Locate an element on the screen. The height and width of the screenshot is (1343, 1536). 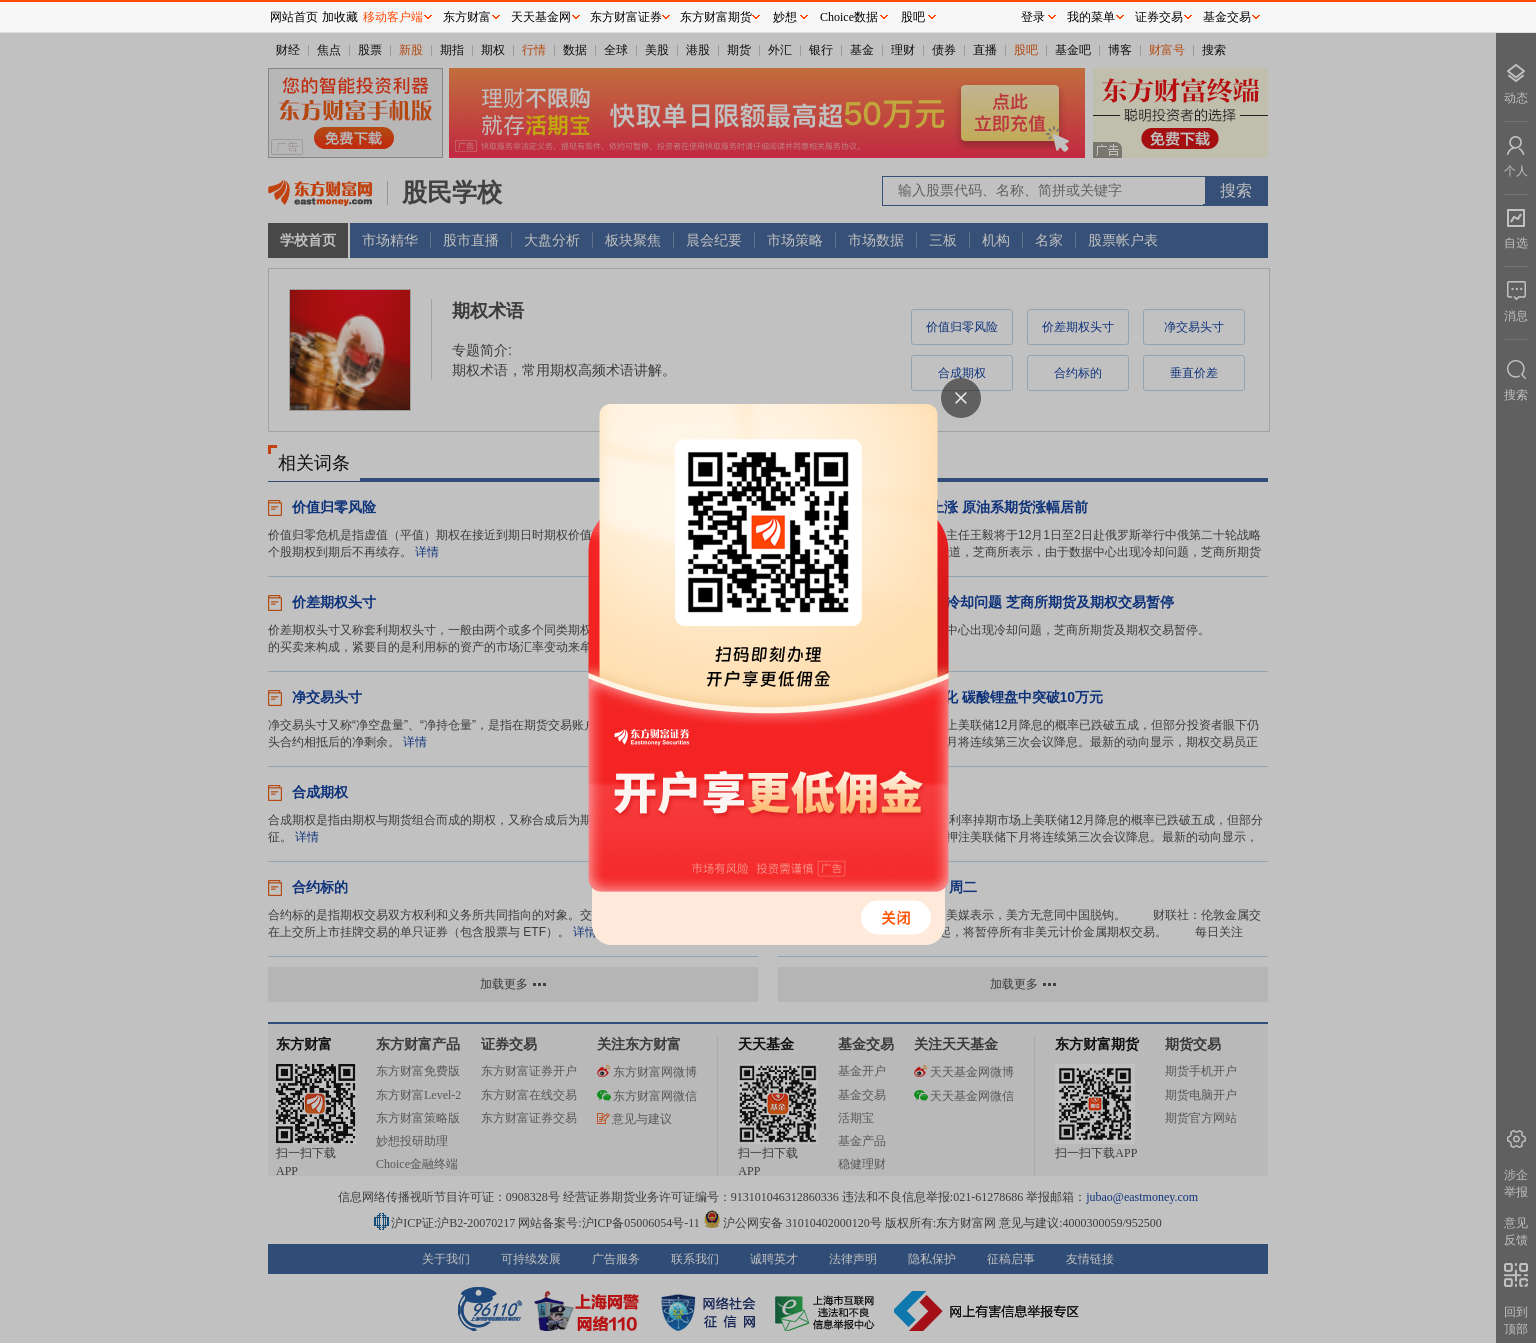
证券交易 is located at coordinates (1159, 17).